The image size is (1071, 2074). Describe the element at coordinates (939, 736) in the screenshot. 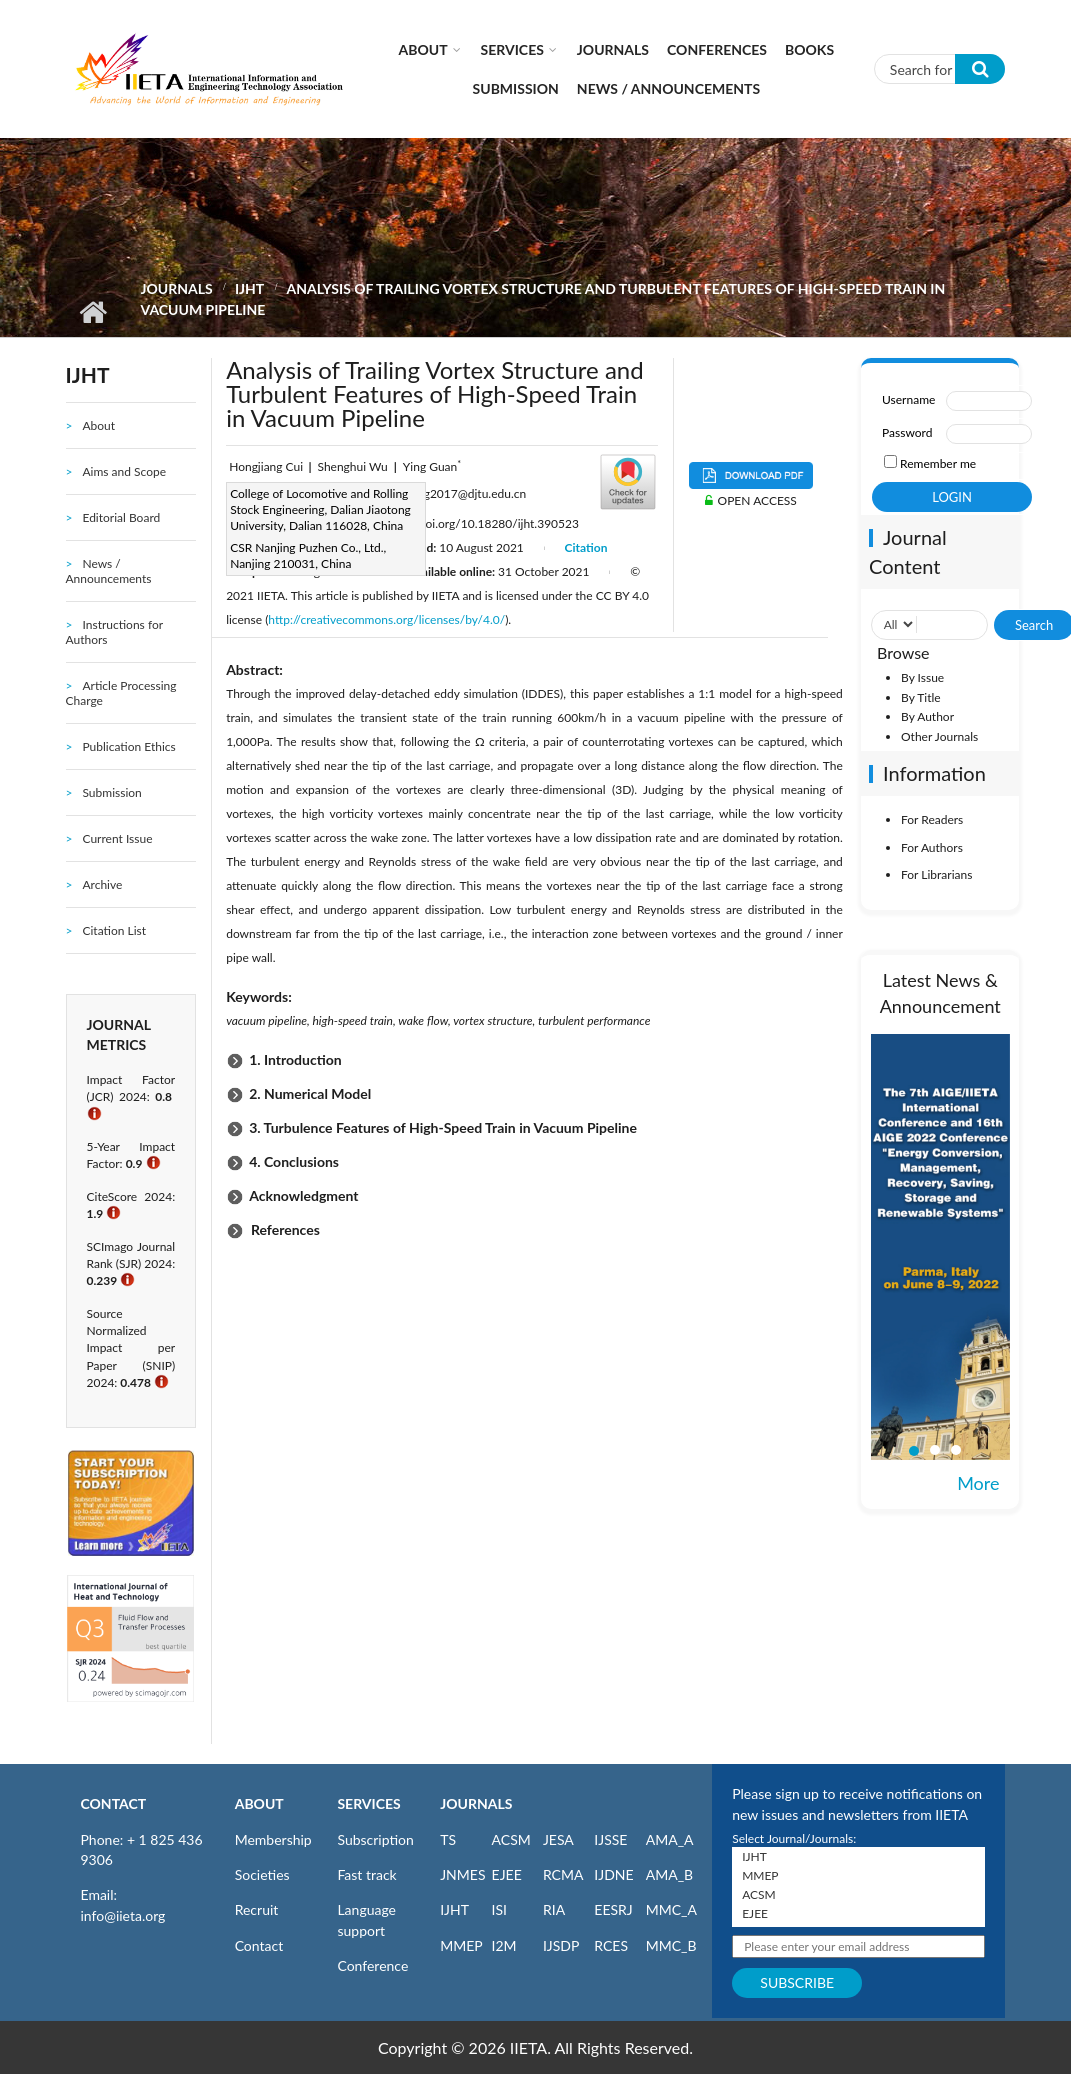

I see `Other Journals` at that location.